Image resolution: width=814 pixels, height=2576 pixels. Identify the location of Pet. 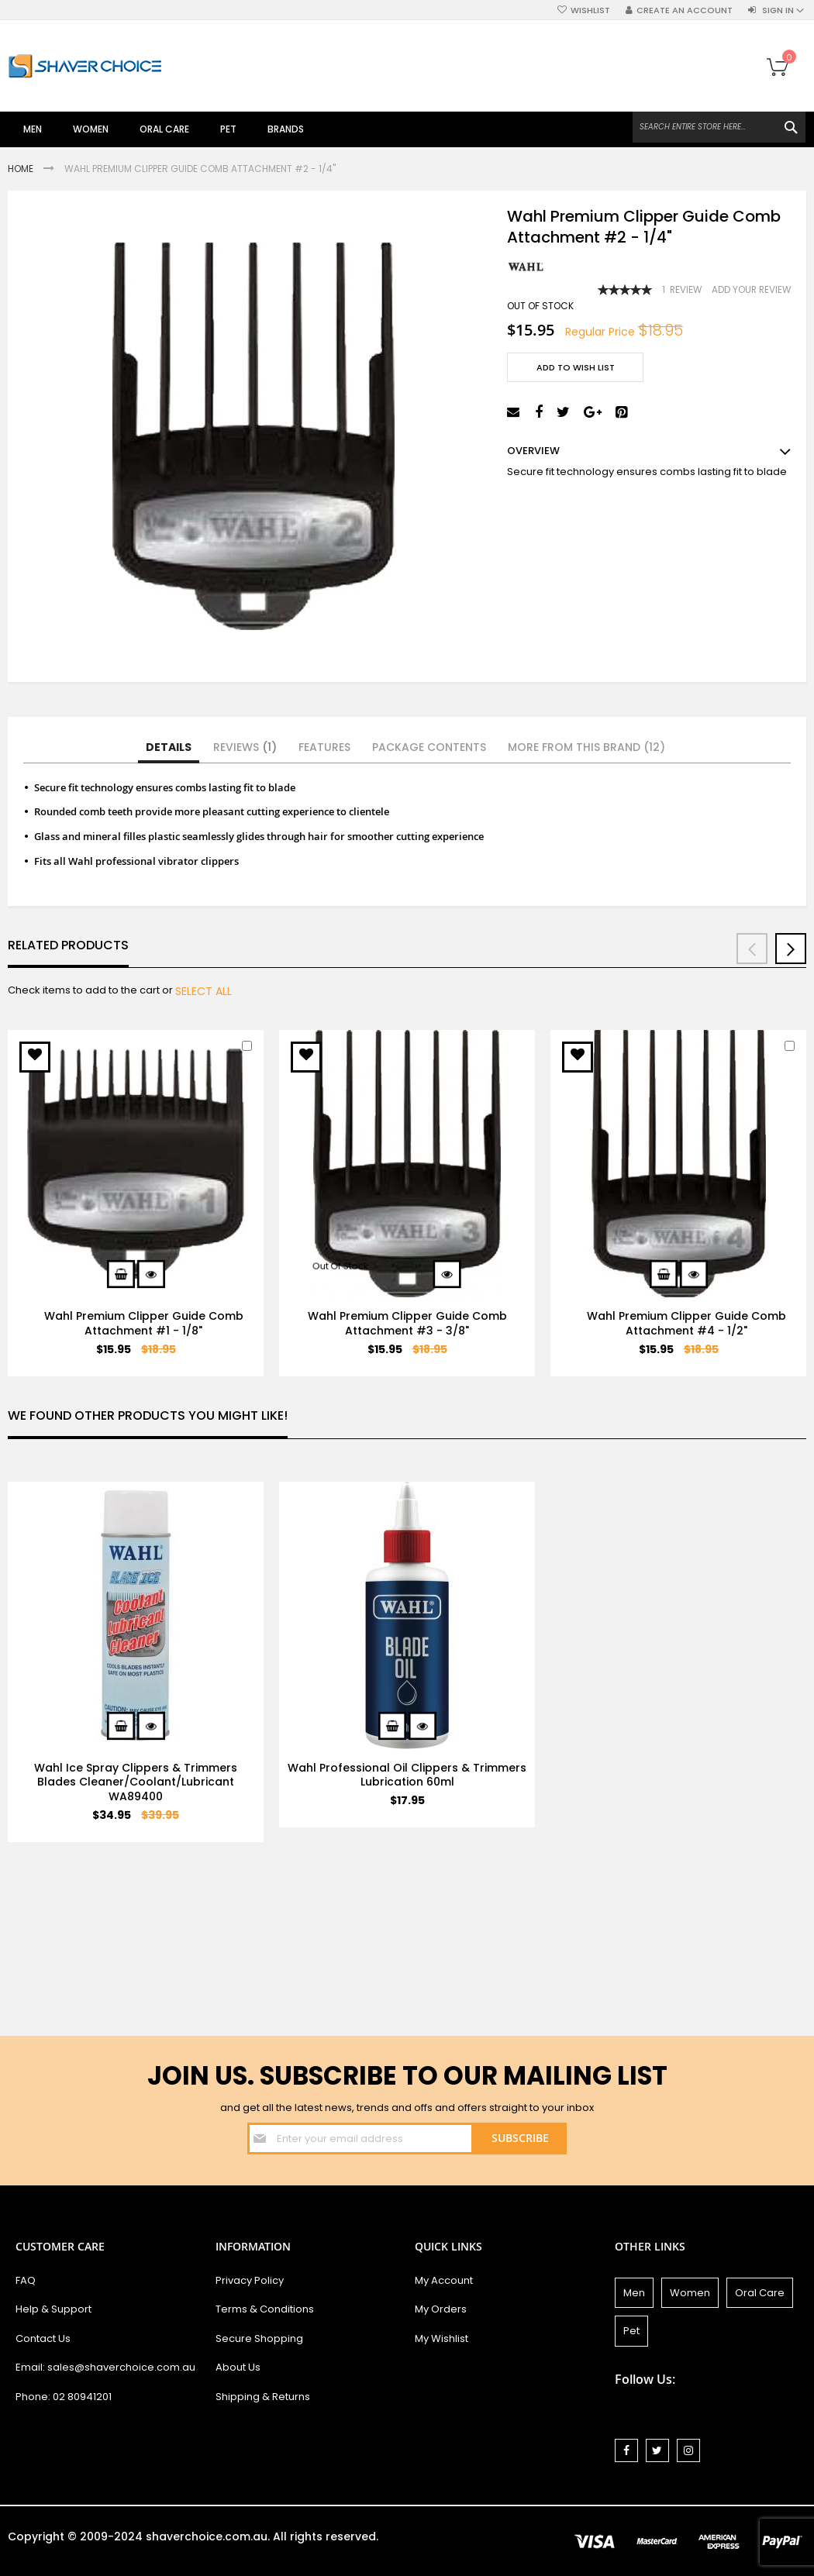
(631, 2330).